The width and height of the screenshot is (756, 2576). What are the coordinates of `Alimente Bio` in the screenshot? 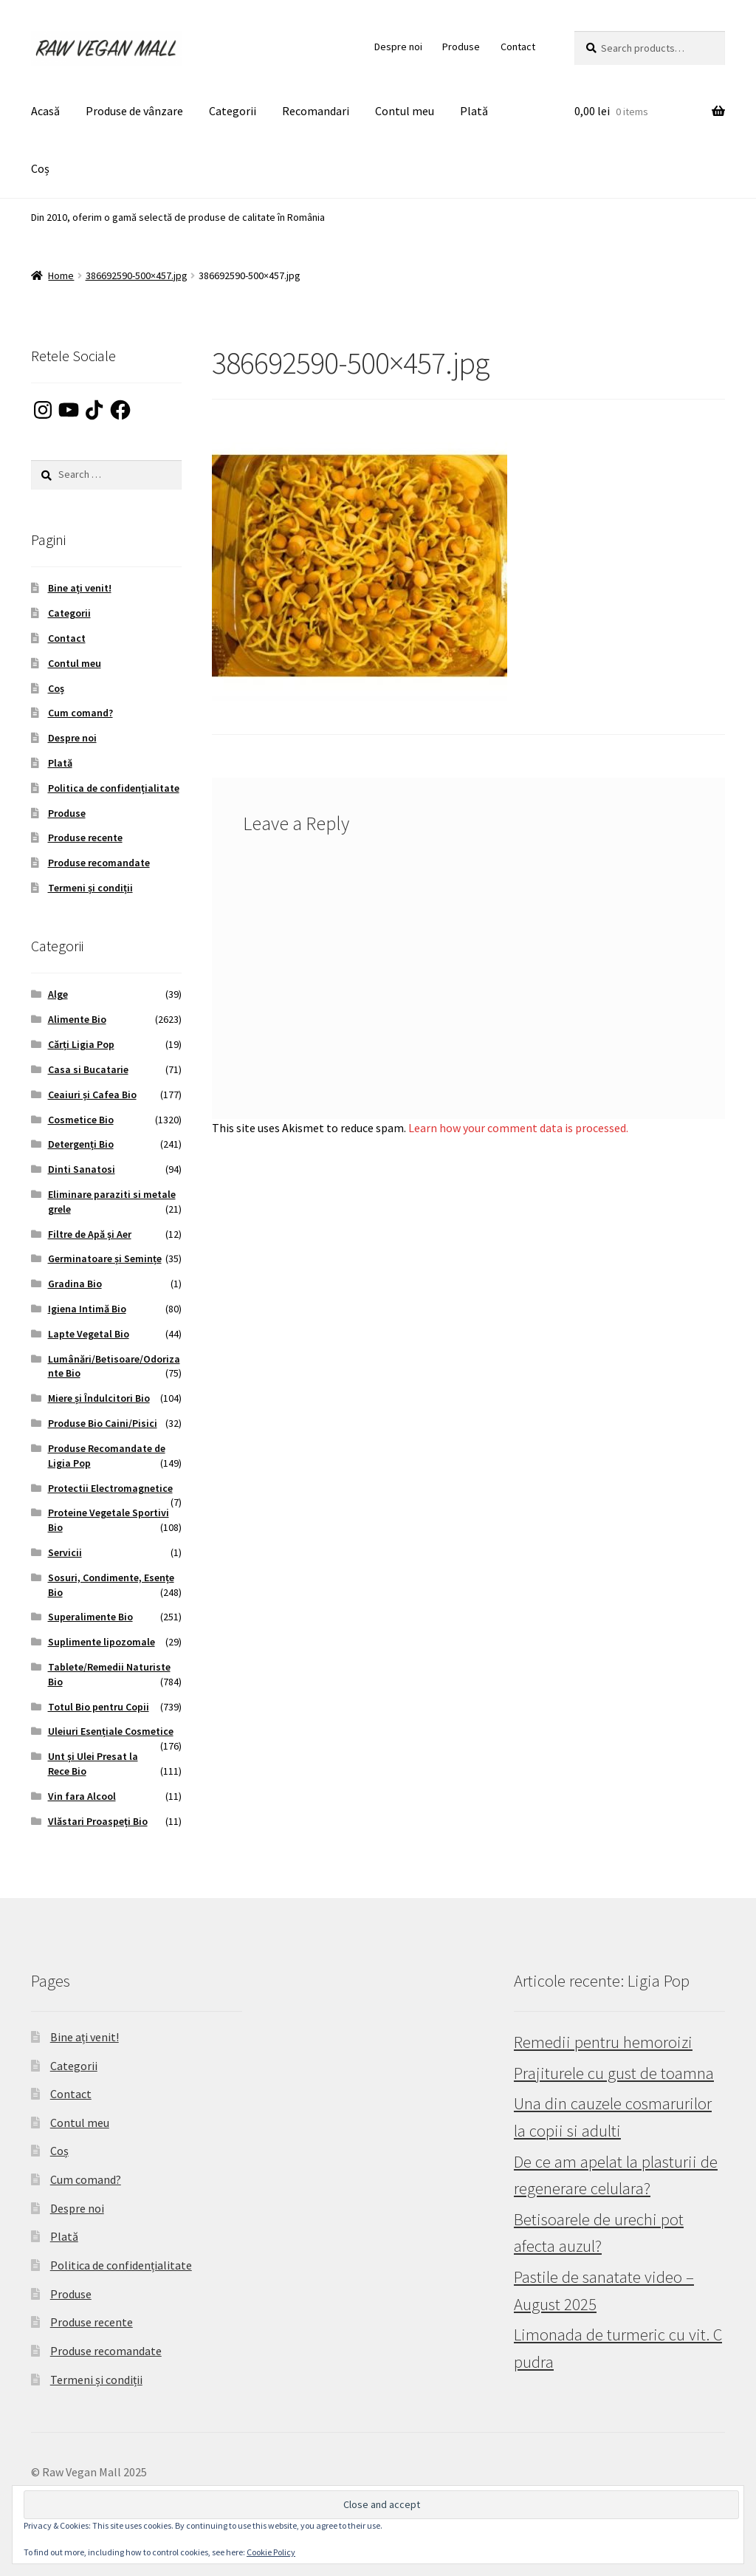 It's located at (77, 1019).